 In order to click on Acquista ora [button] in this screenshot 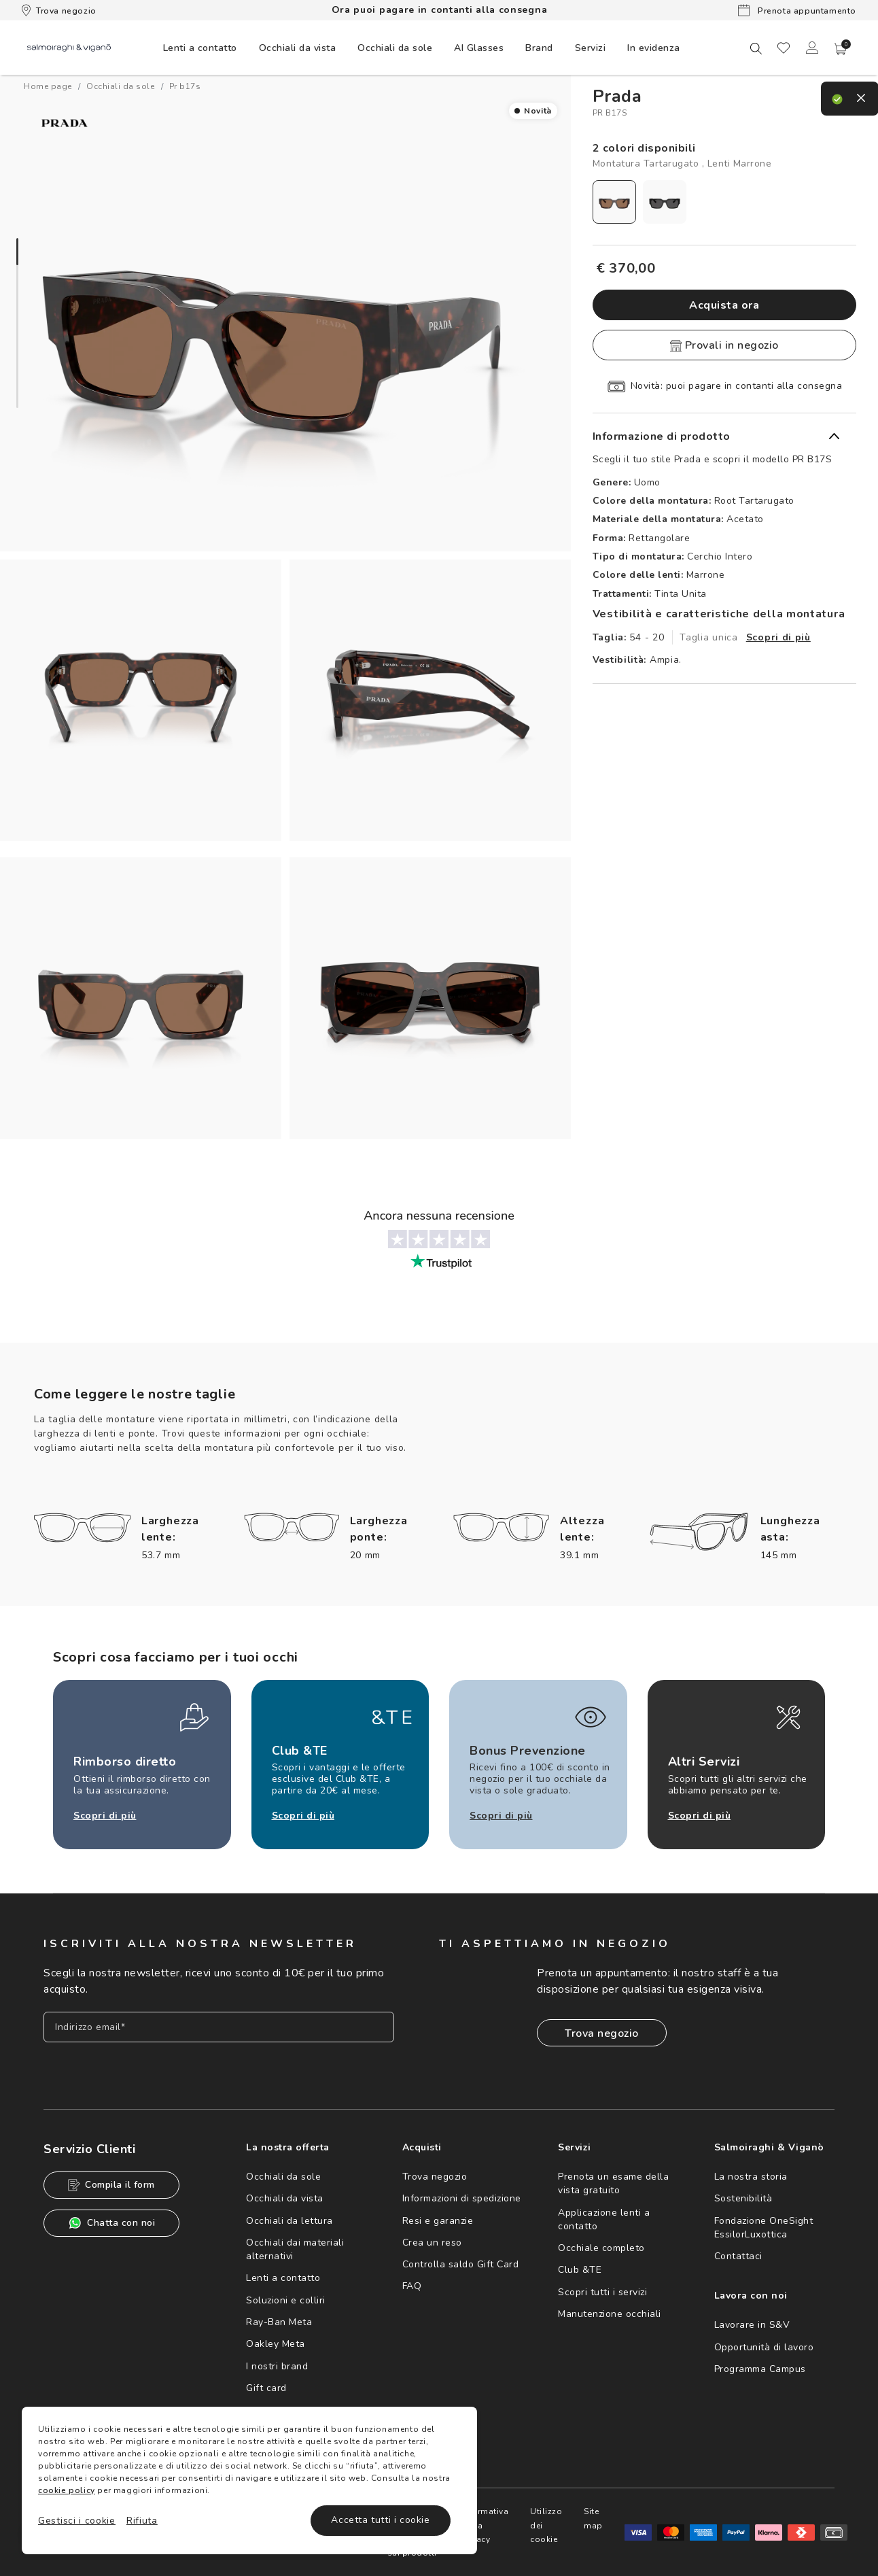, I will do `click(724, 305)`.